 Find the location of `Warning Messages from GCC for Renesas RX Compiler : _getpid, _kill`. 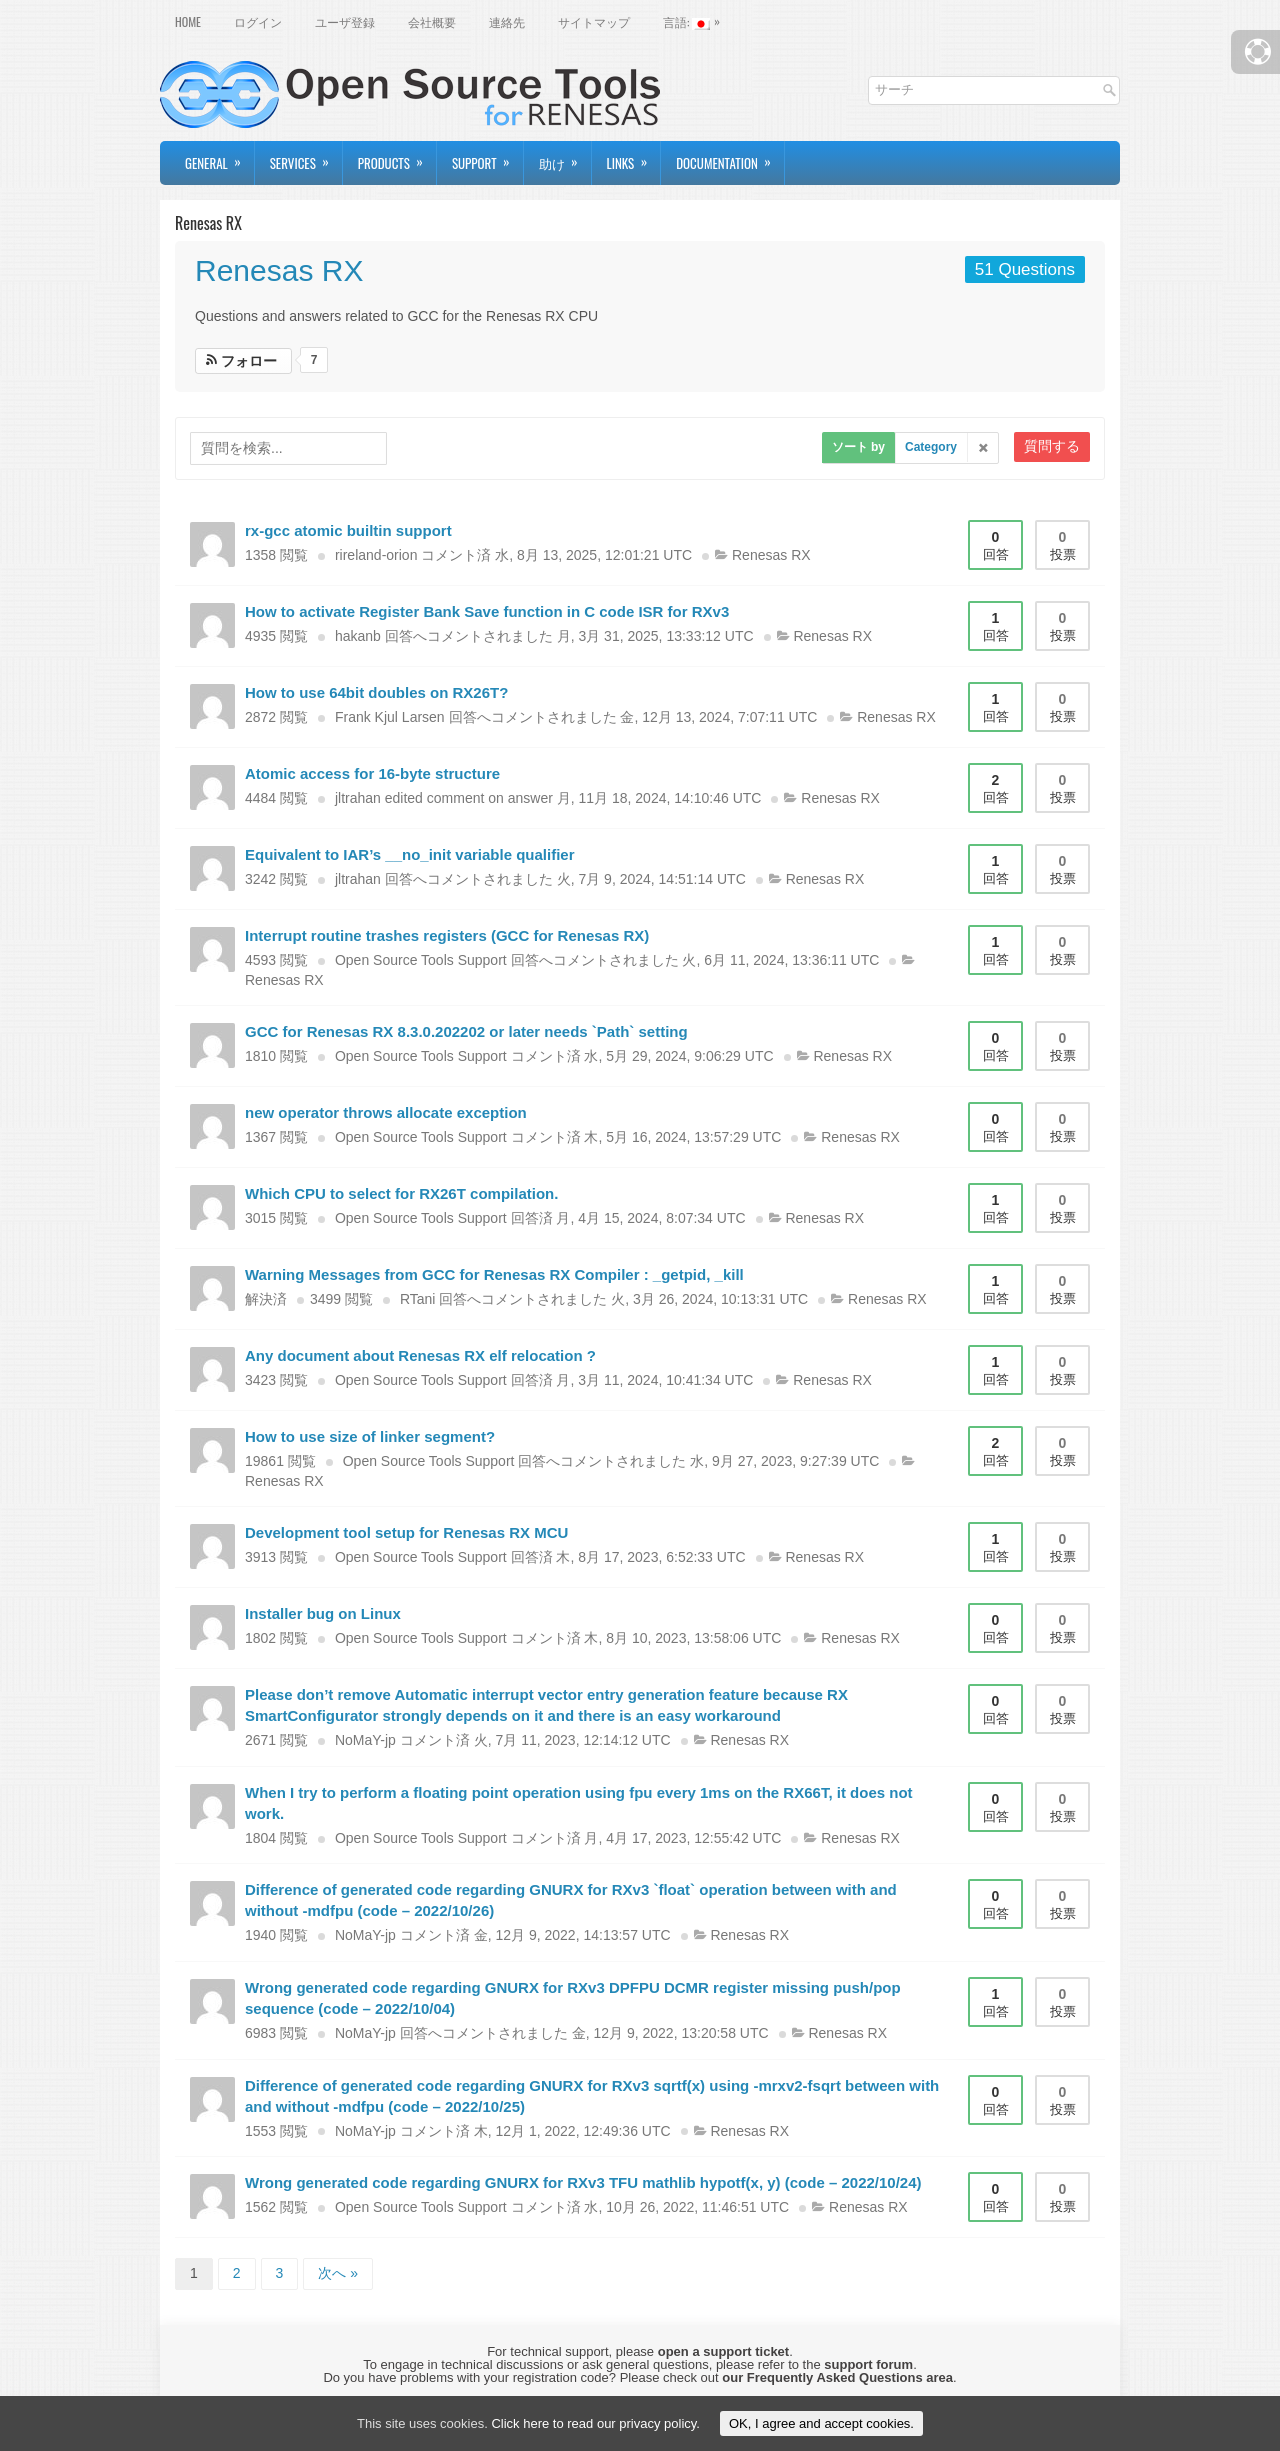

Warning Messages from GCC for Renesas RX Compiler : _getpid, _kill is located at coordinates (494, 1274).